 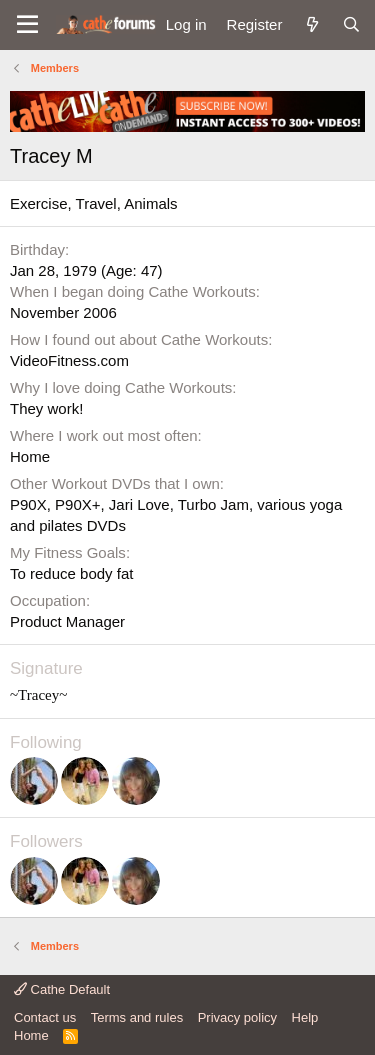 What do you see at coordinates (305, 1017) in the screenshot?
I see `Help` at bounding box center [305, 1017].